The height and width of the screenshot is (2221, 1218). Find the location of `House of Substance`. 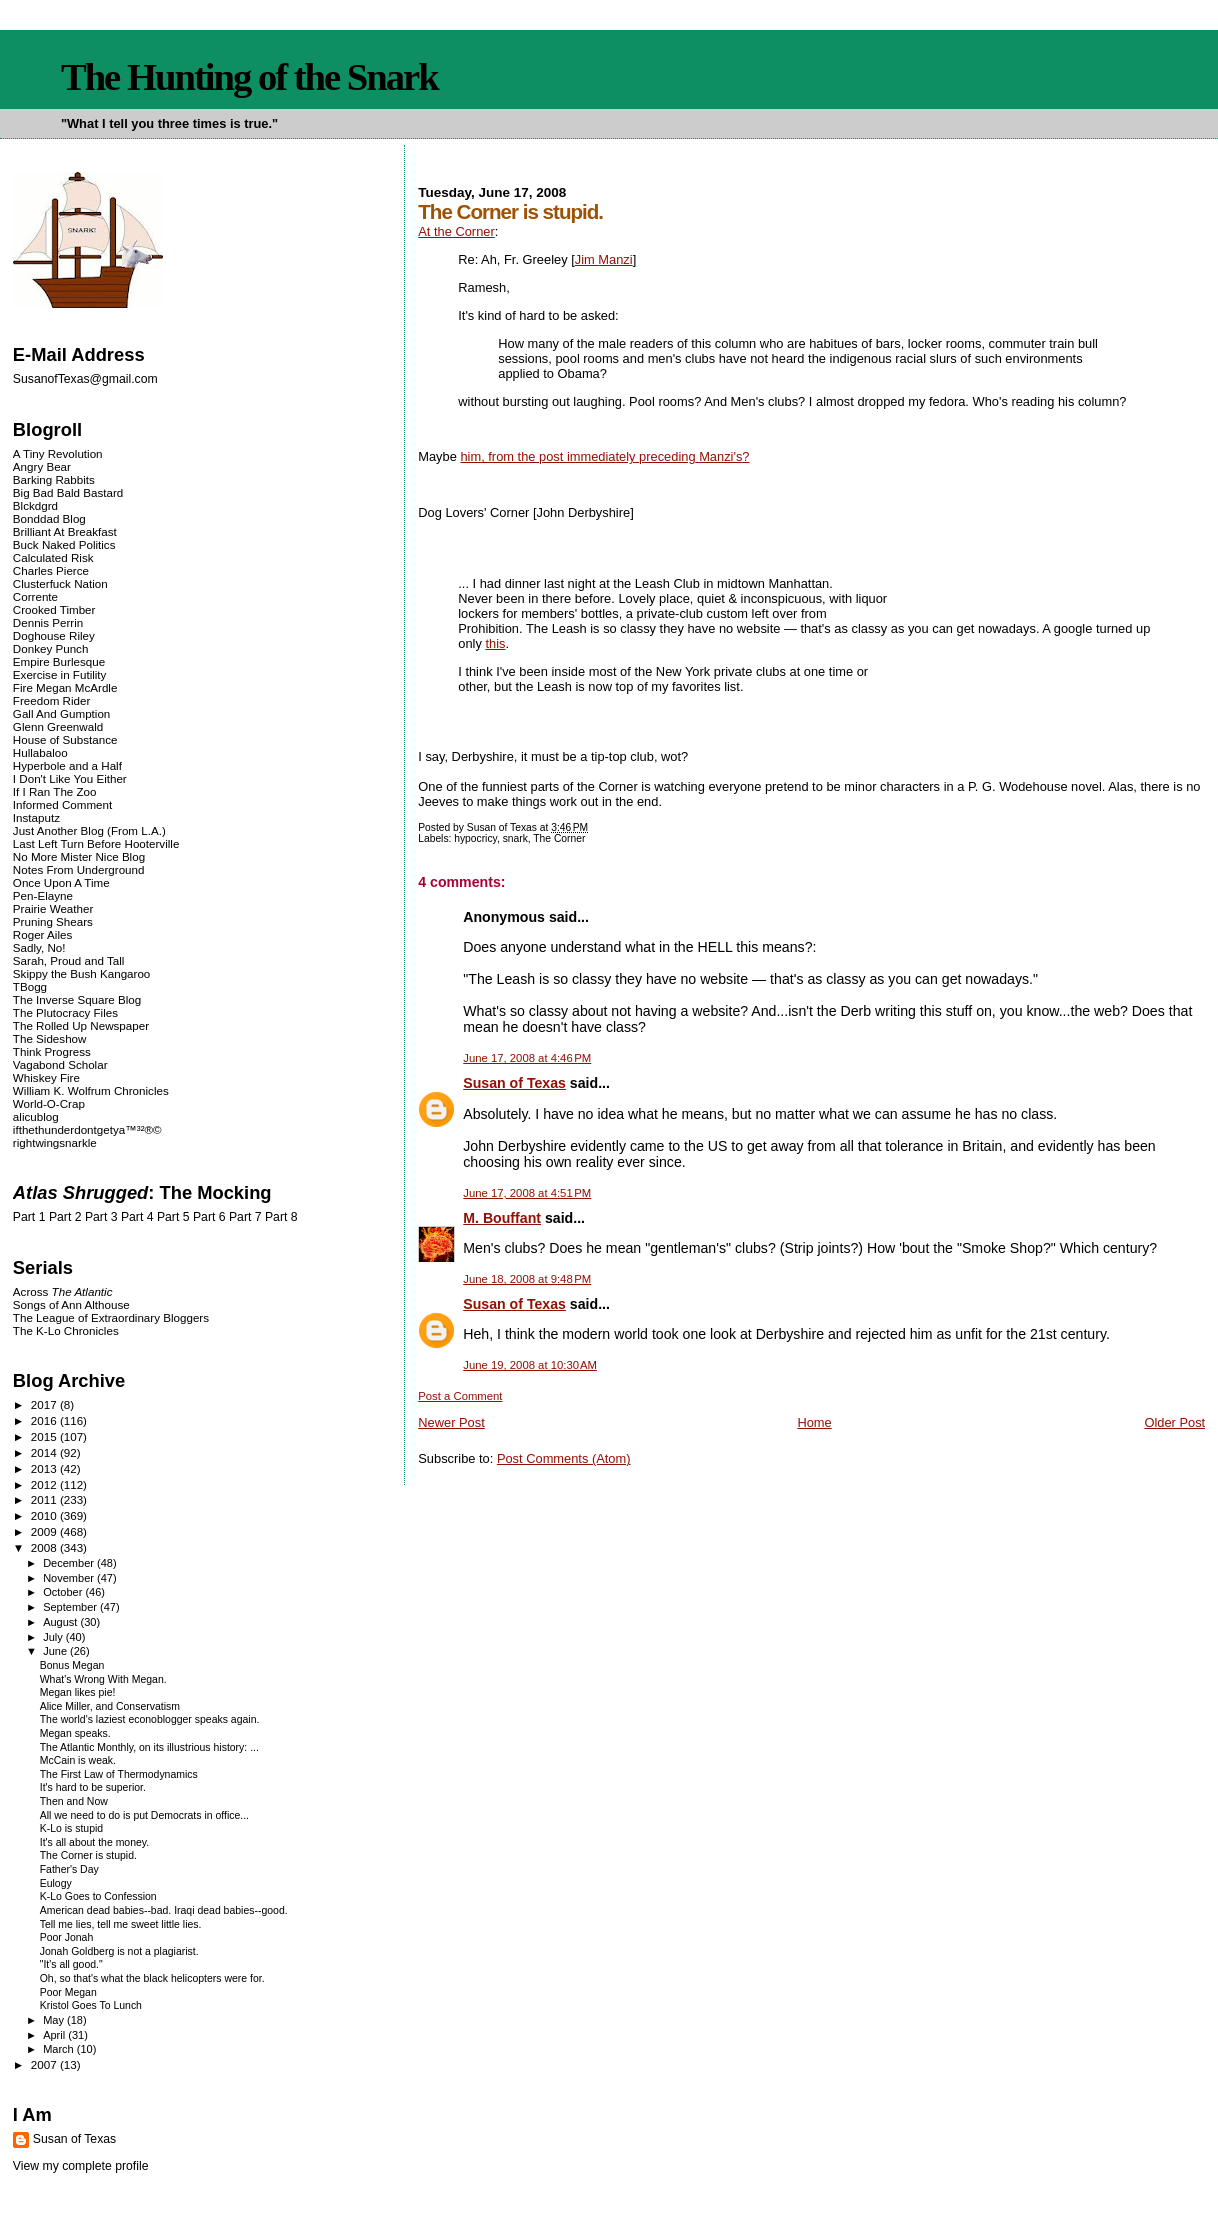

House of Substance is located at coordinates (65, 739).